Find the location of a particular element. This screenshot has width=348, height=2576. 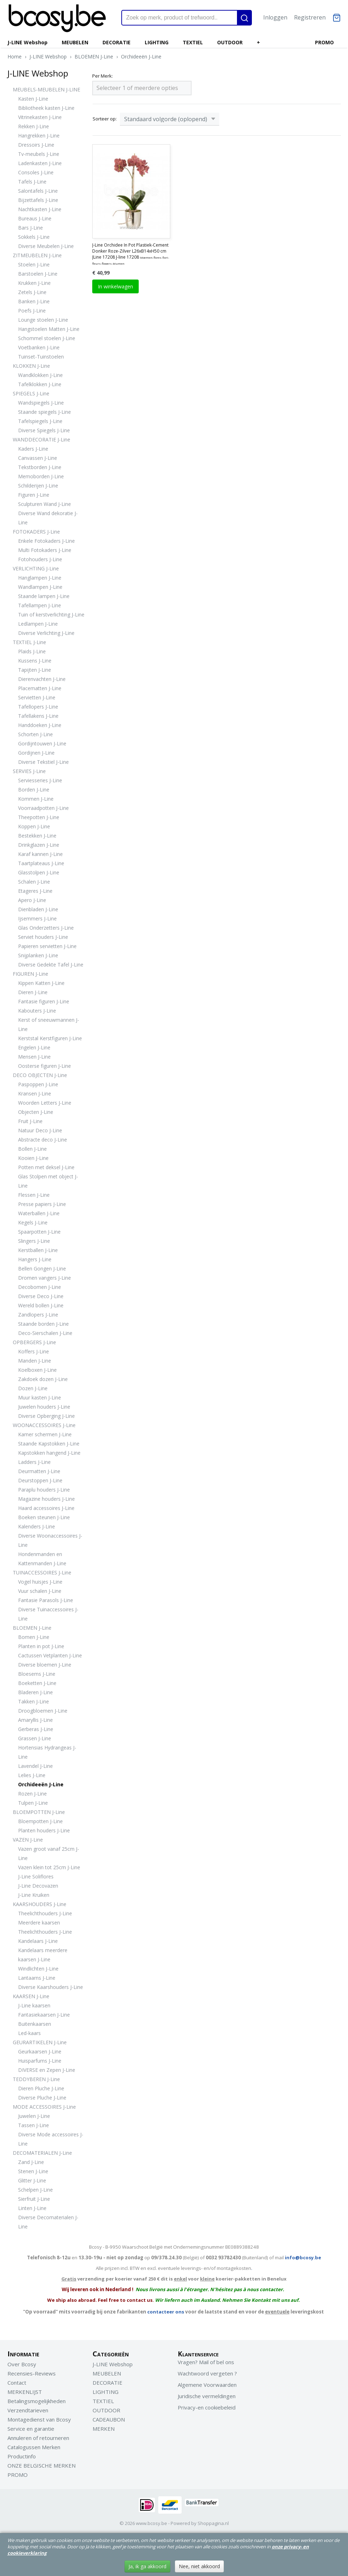

DECO OBJECTEN J-Line is located at coordinates (40, 1075).